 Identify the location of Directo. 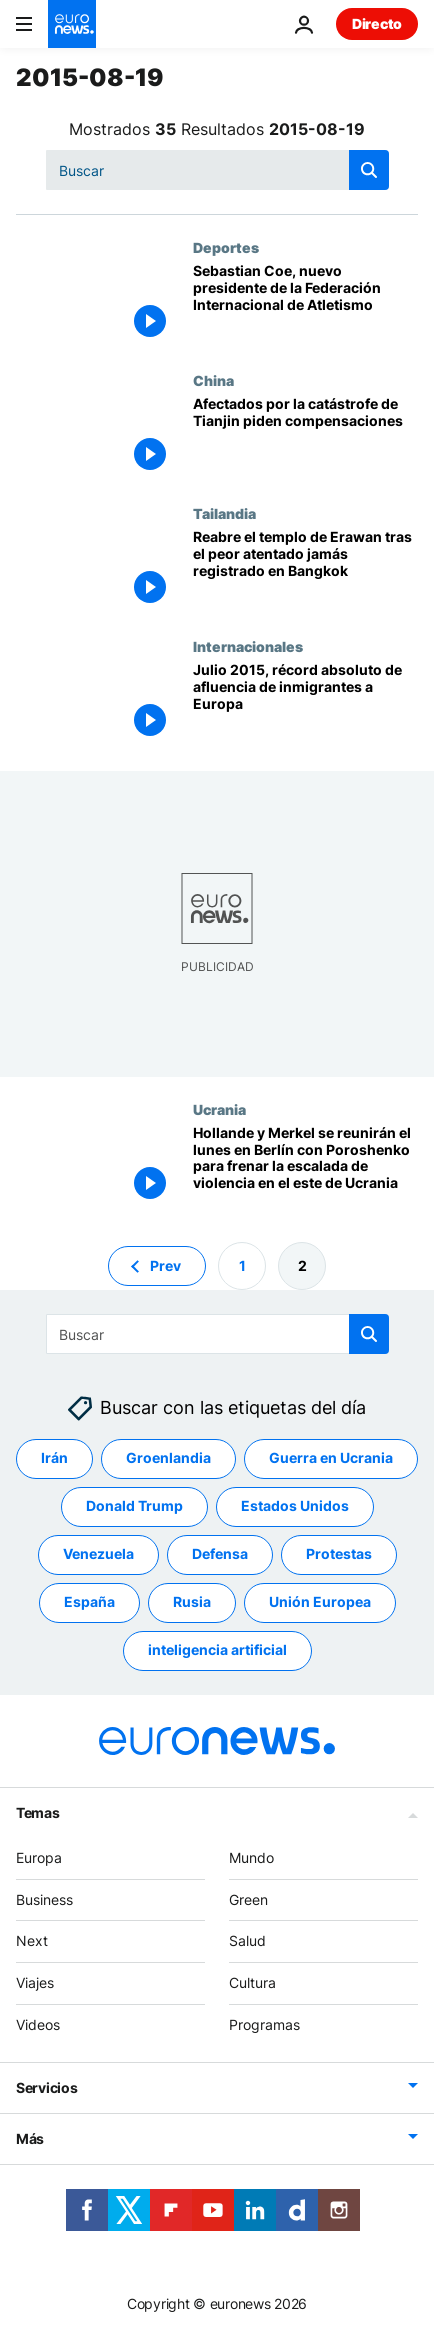
(377, 23).